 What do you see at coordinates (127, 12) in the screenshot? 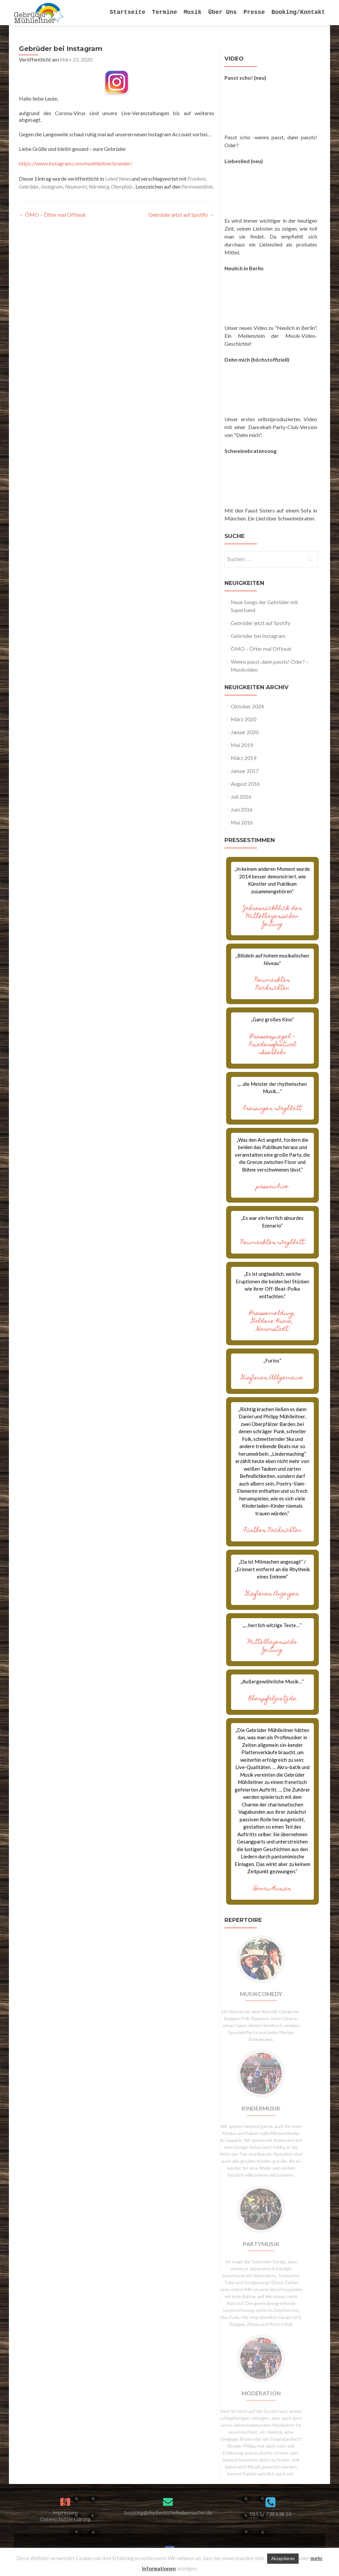
I see `Startseite` at bounding box center [127, 12].